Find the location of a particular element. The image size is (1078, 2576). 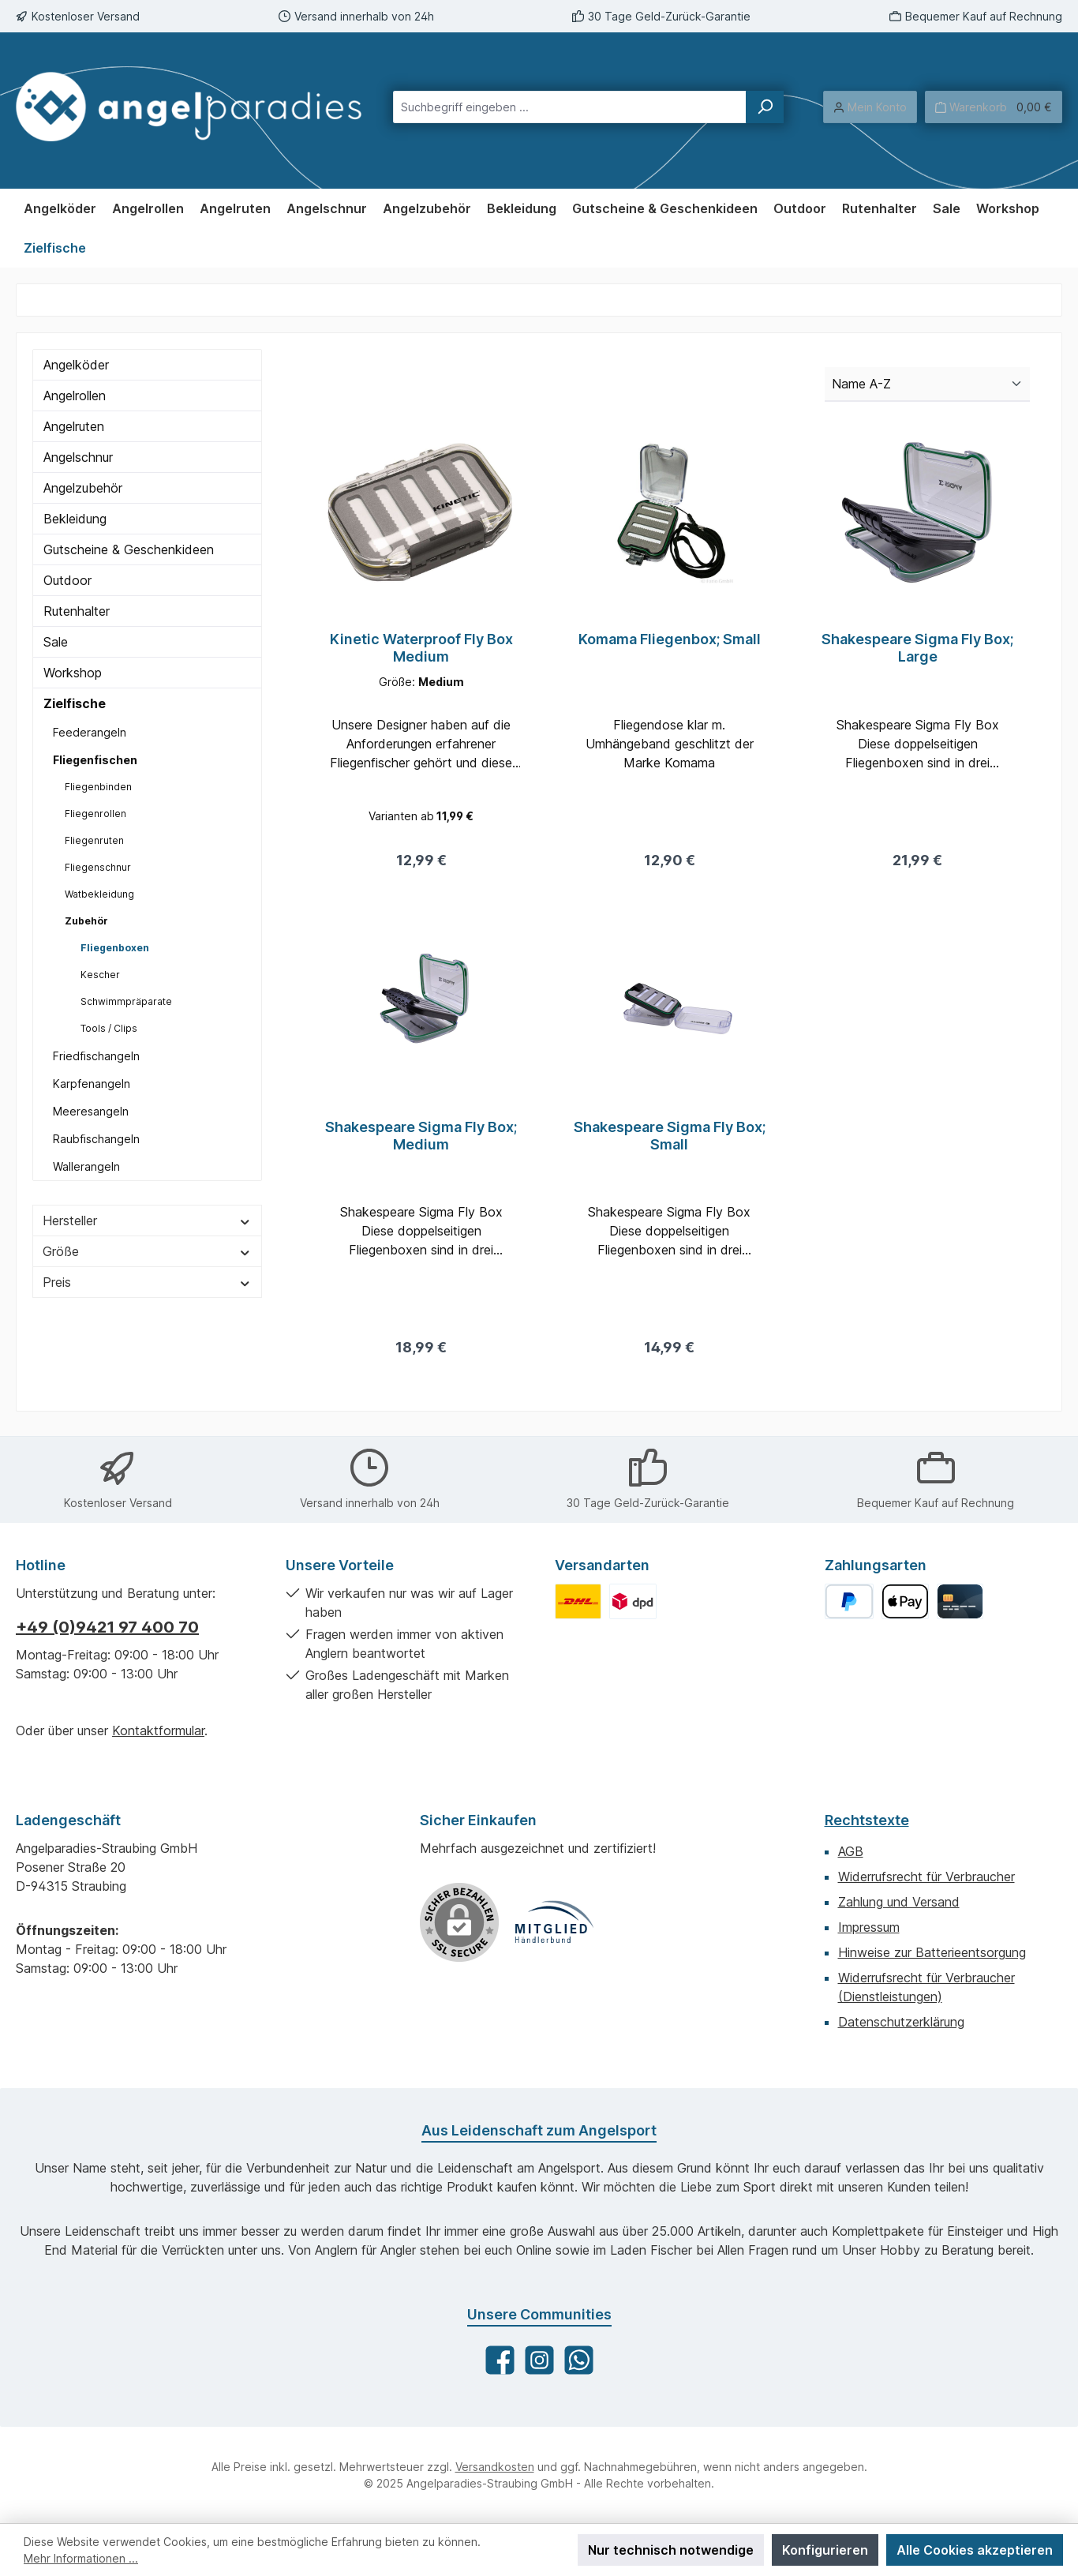

Shakespeare Sigma Fly Box; Large is located at coordinates (917, 648).